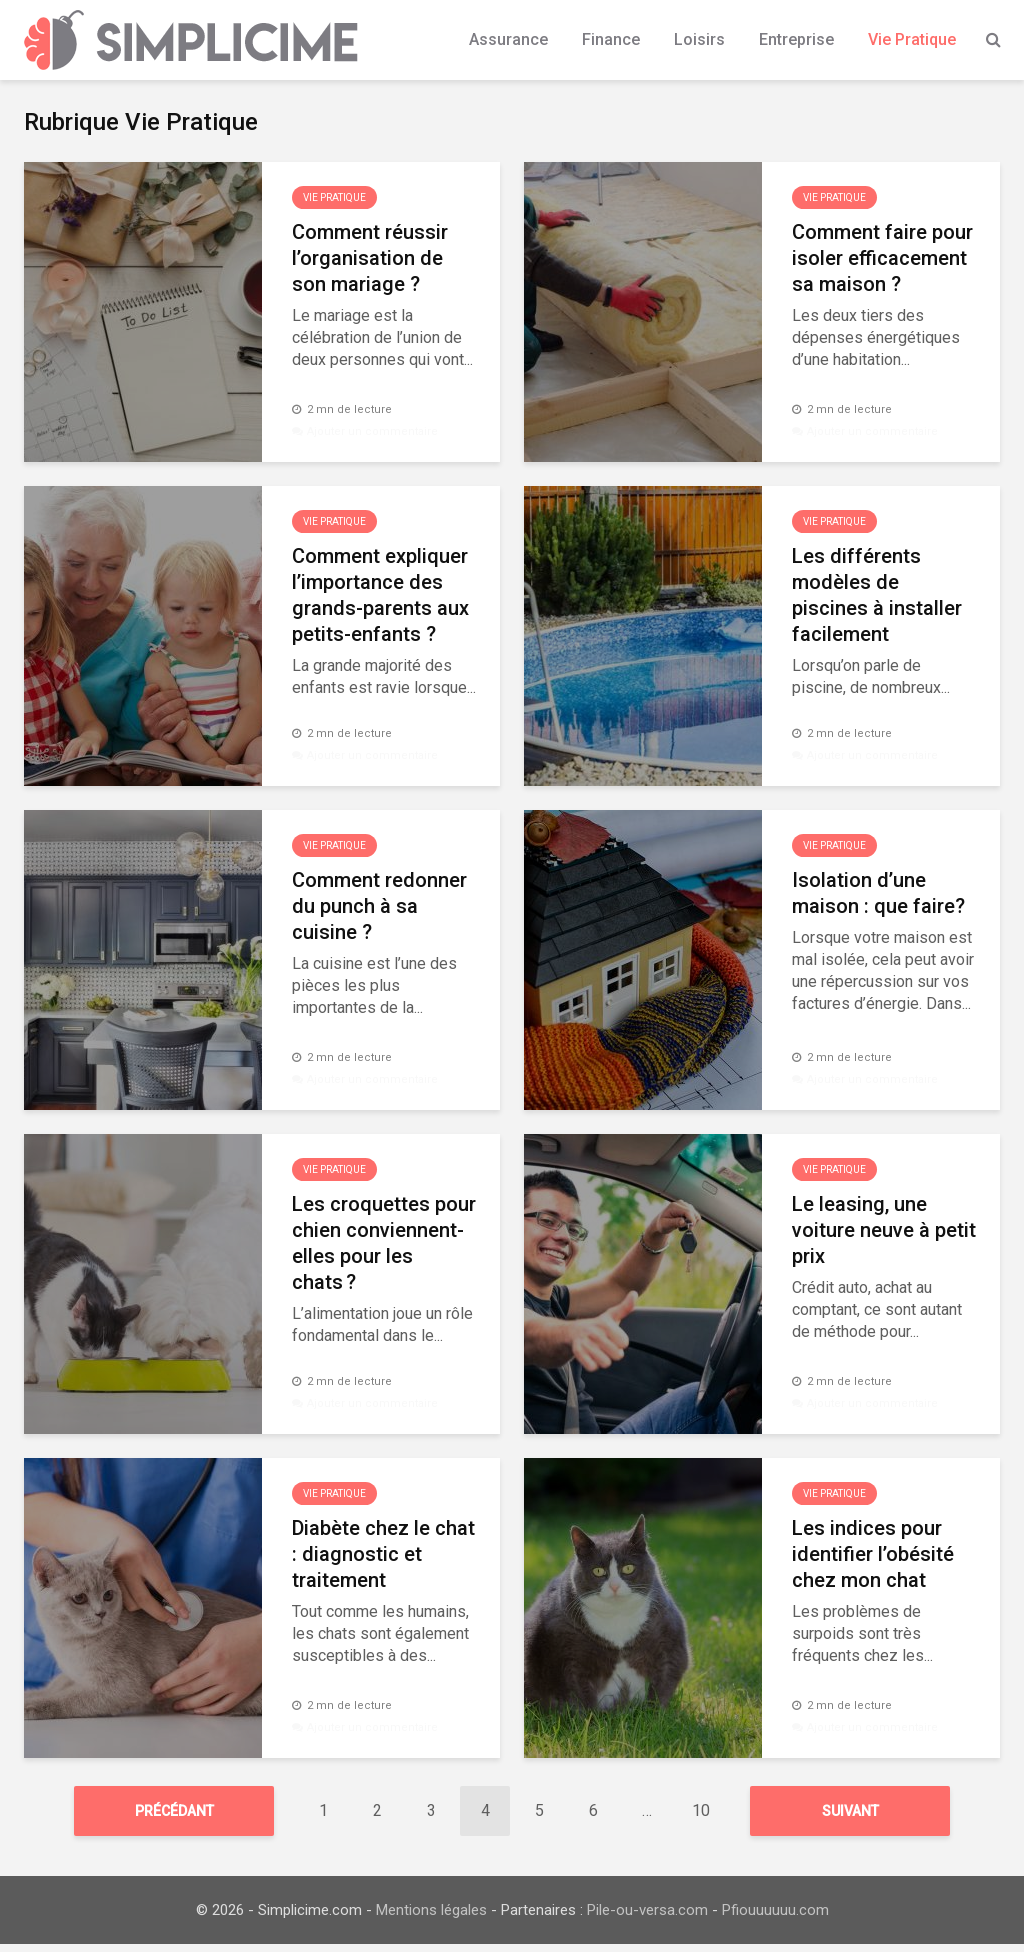  Describe the element at coordinates (383, 1554) in the screenshot. I see `Diabète chez le chat : diagnostic et traitement` at that location.